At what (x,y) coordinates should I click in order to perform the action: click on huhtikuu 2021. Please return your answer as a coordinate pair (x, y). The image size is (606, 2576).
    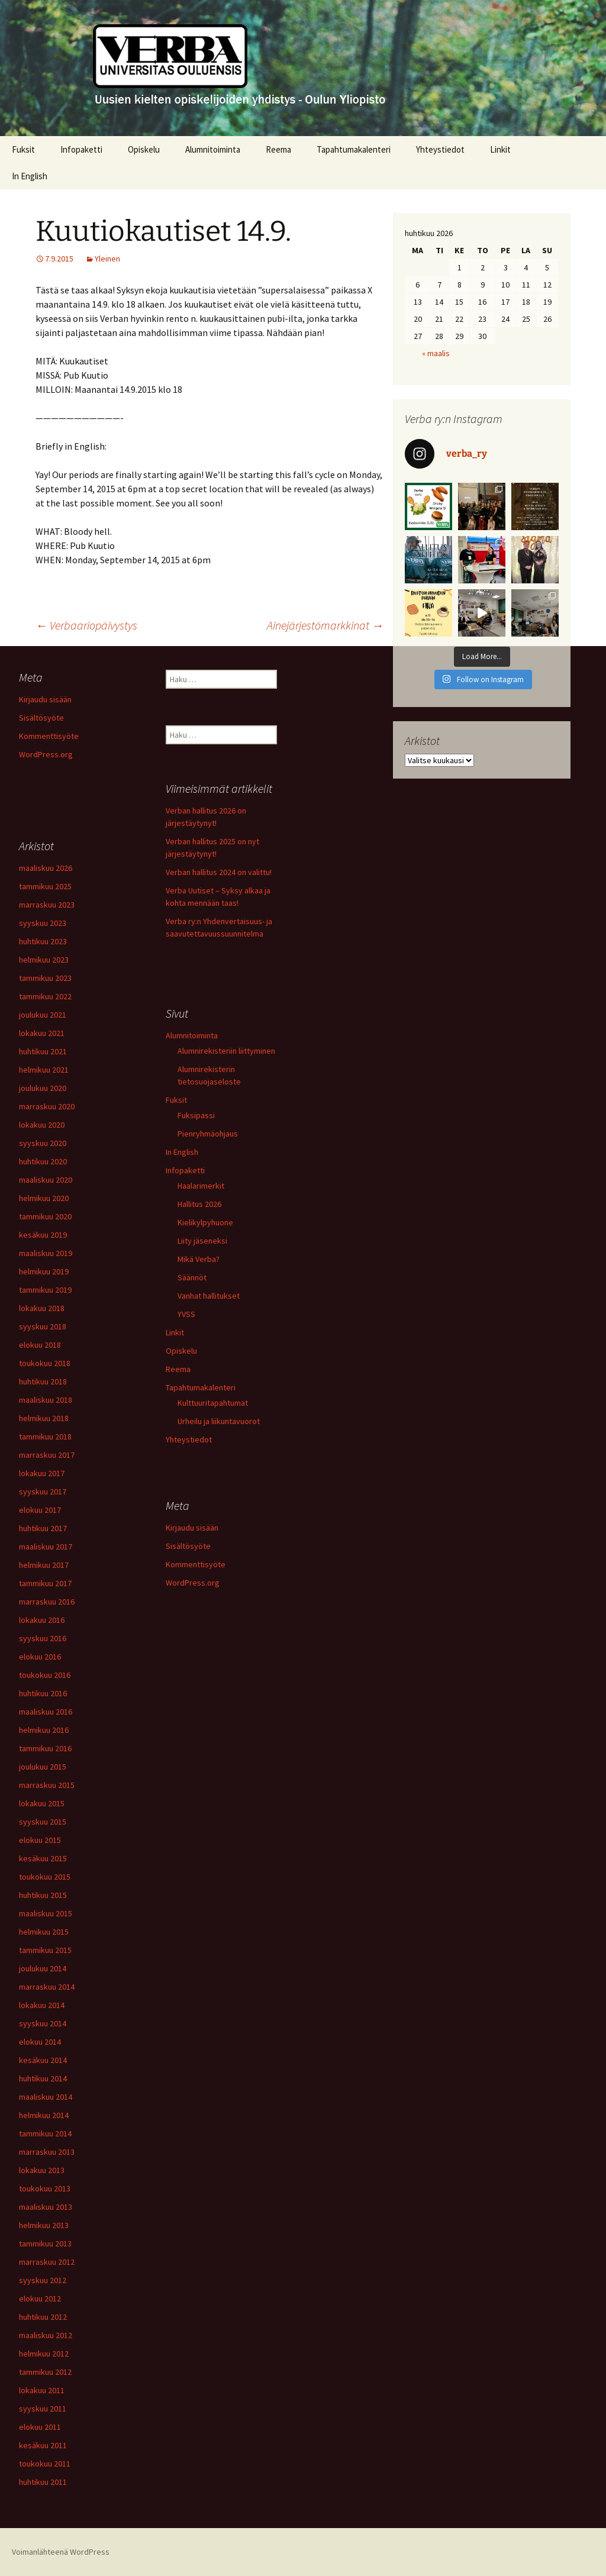
    Looking at the image, I should click on (43, 1051).